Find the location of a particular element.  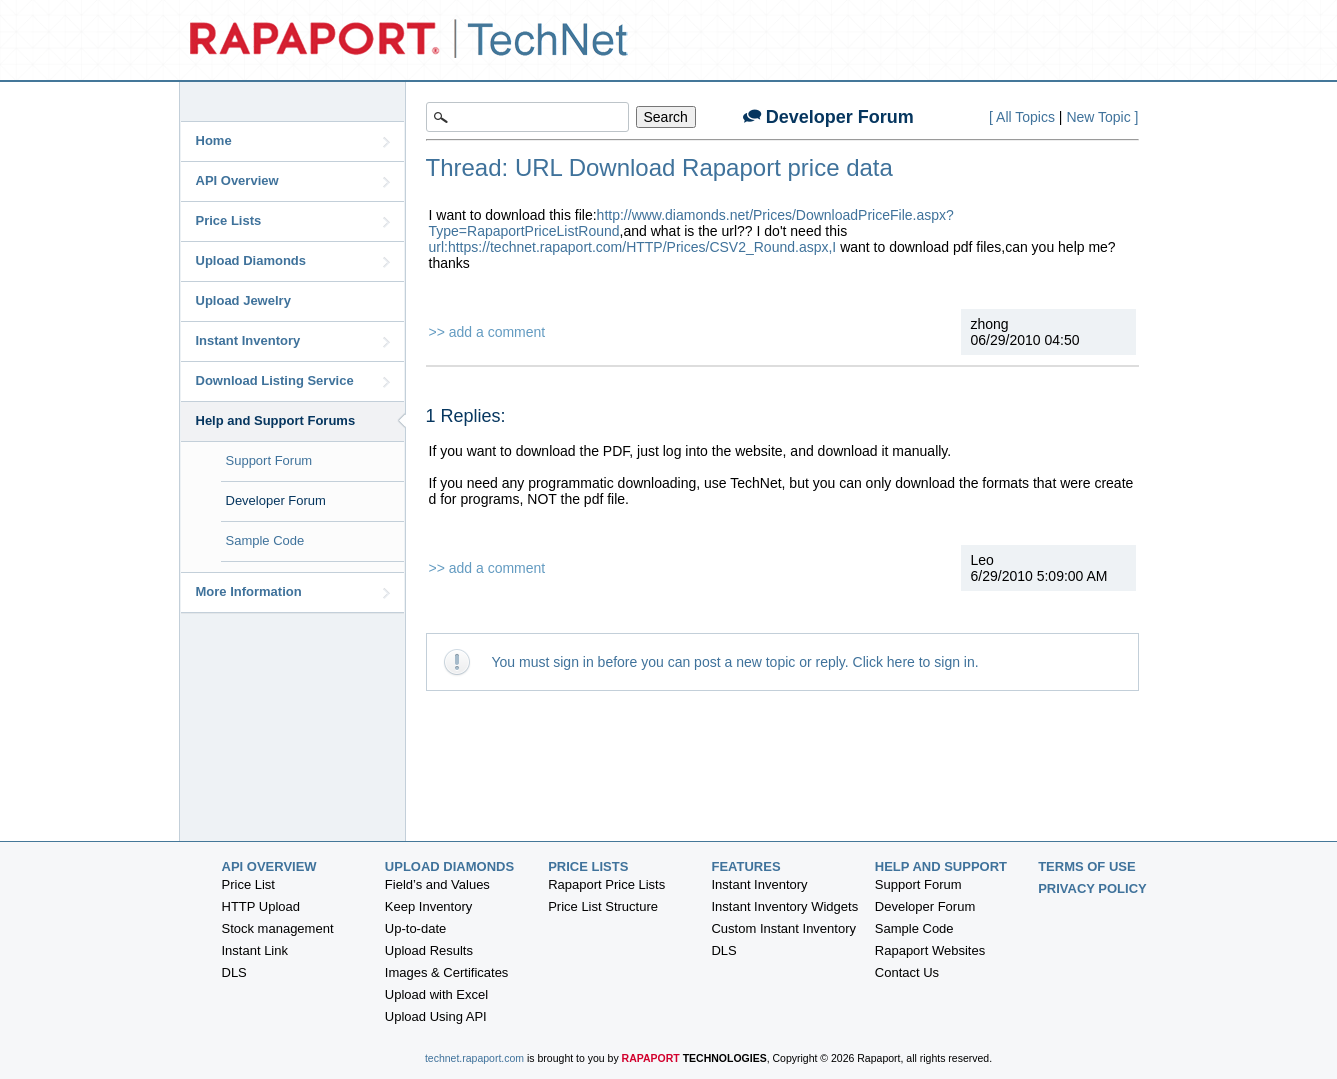

Sample Code is located at coordinates (265, 540).